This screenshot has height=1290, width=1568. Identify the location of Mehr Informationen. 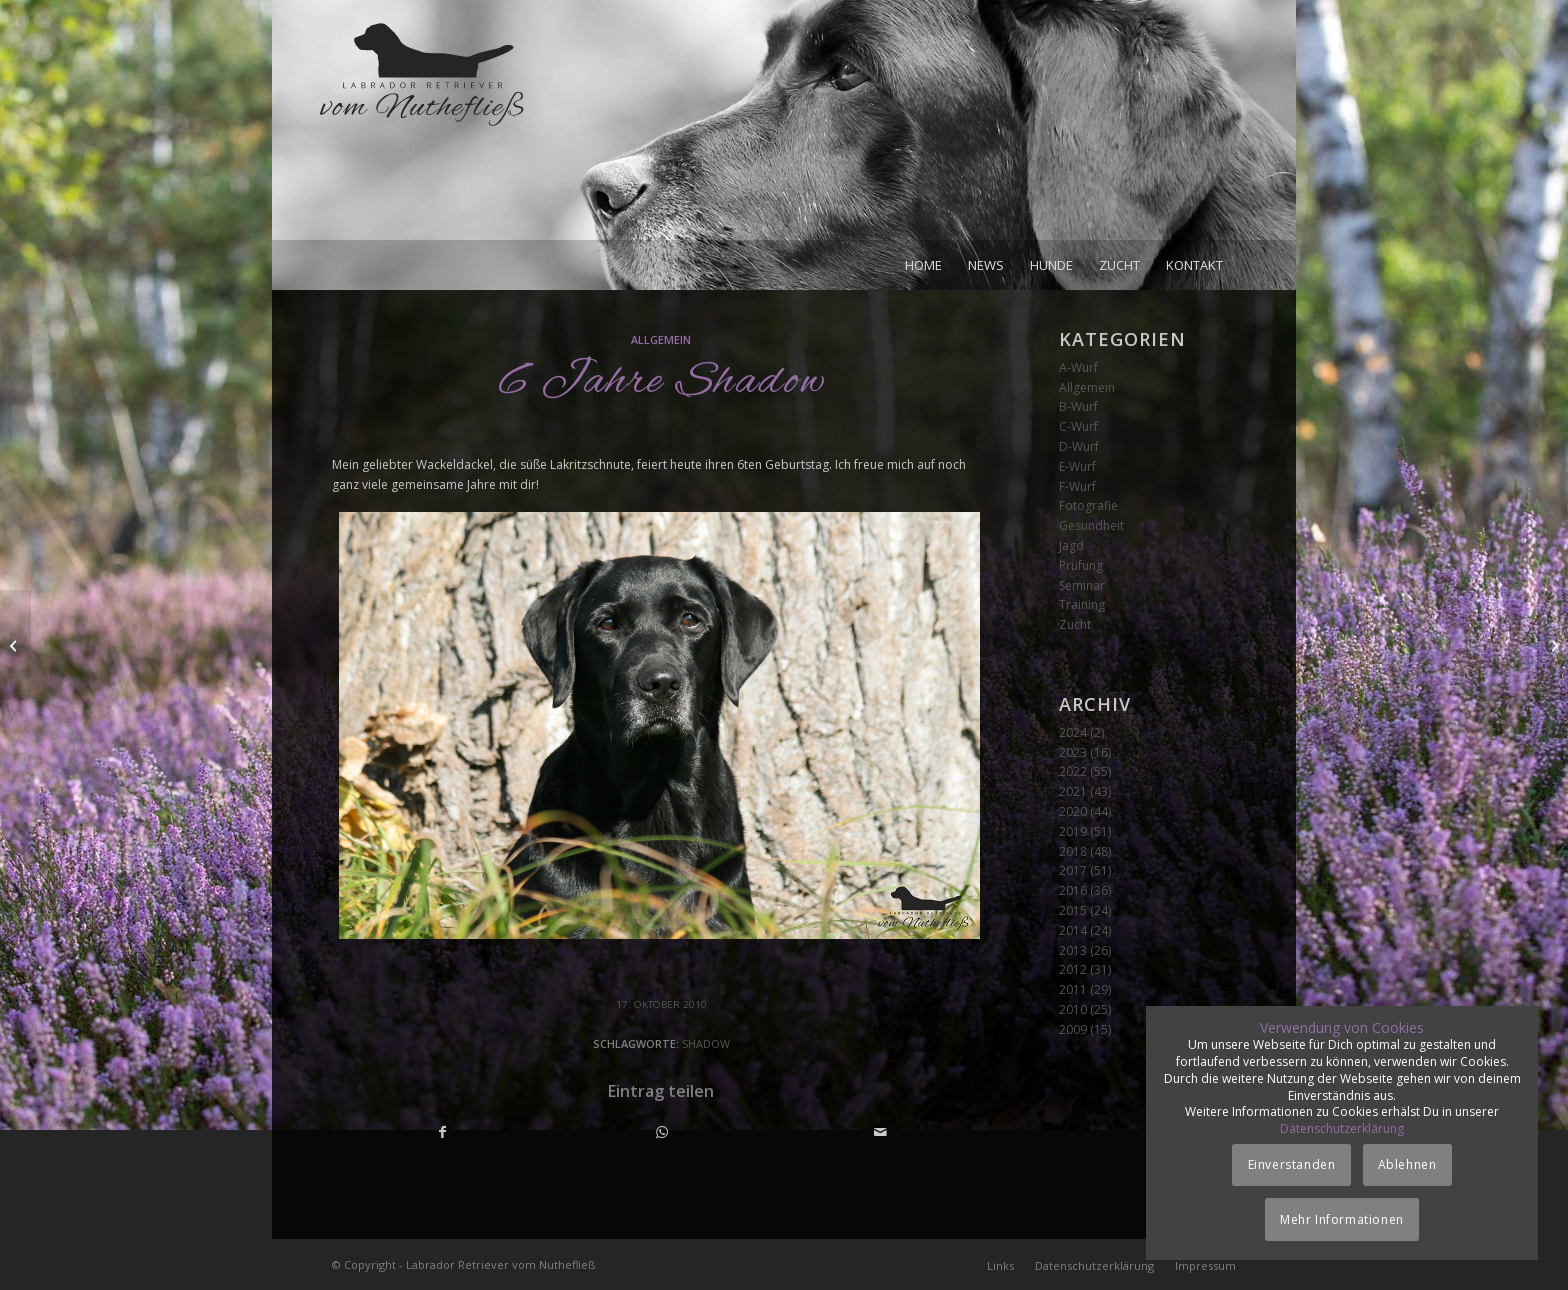
(1342, 1219).